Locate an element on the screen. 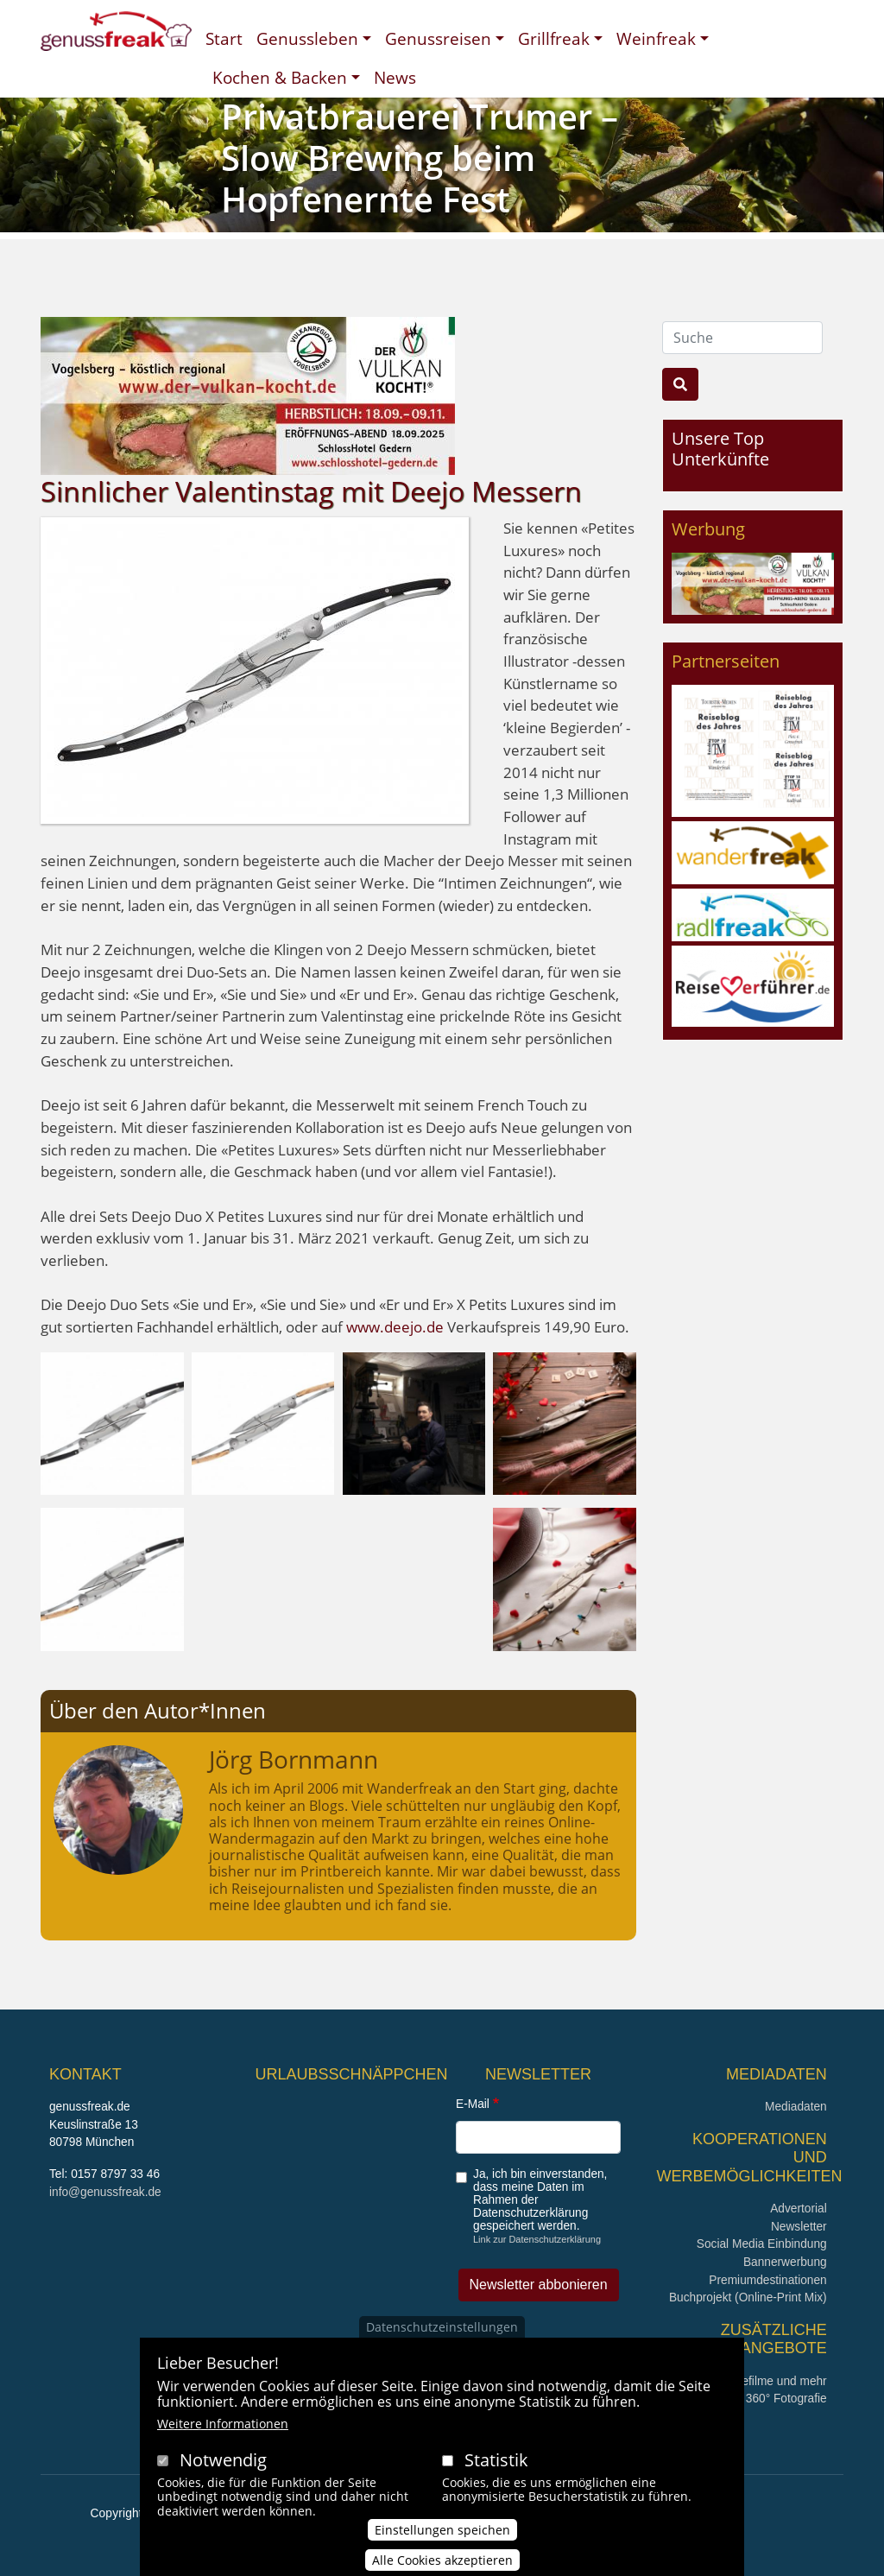 This screenshot has width=884, height=2576. Premiumdestinationen is located at coordinates (767, 2280).